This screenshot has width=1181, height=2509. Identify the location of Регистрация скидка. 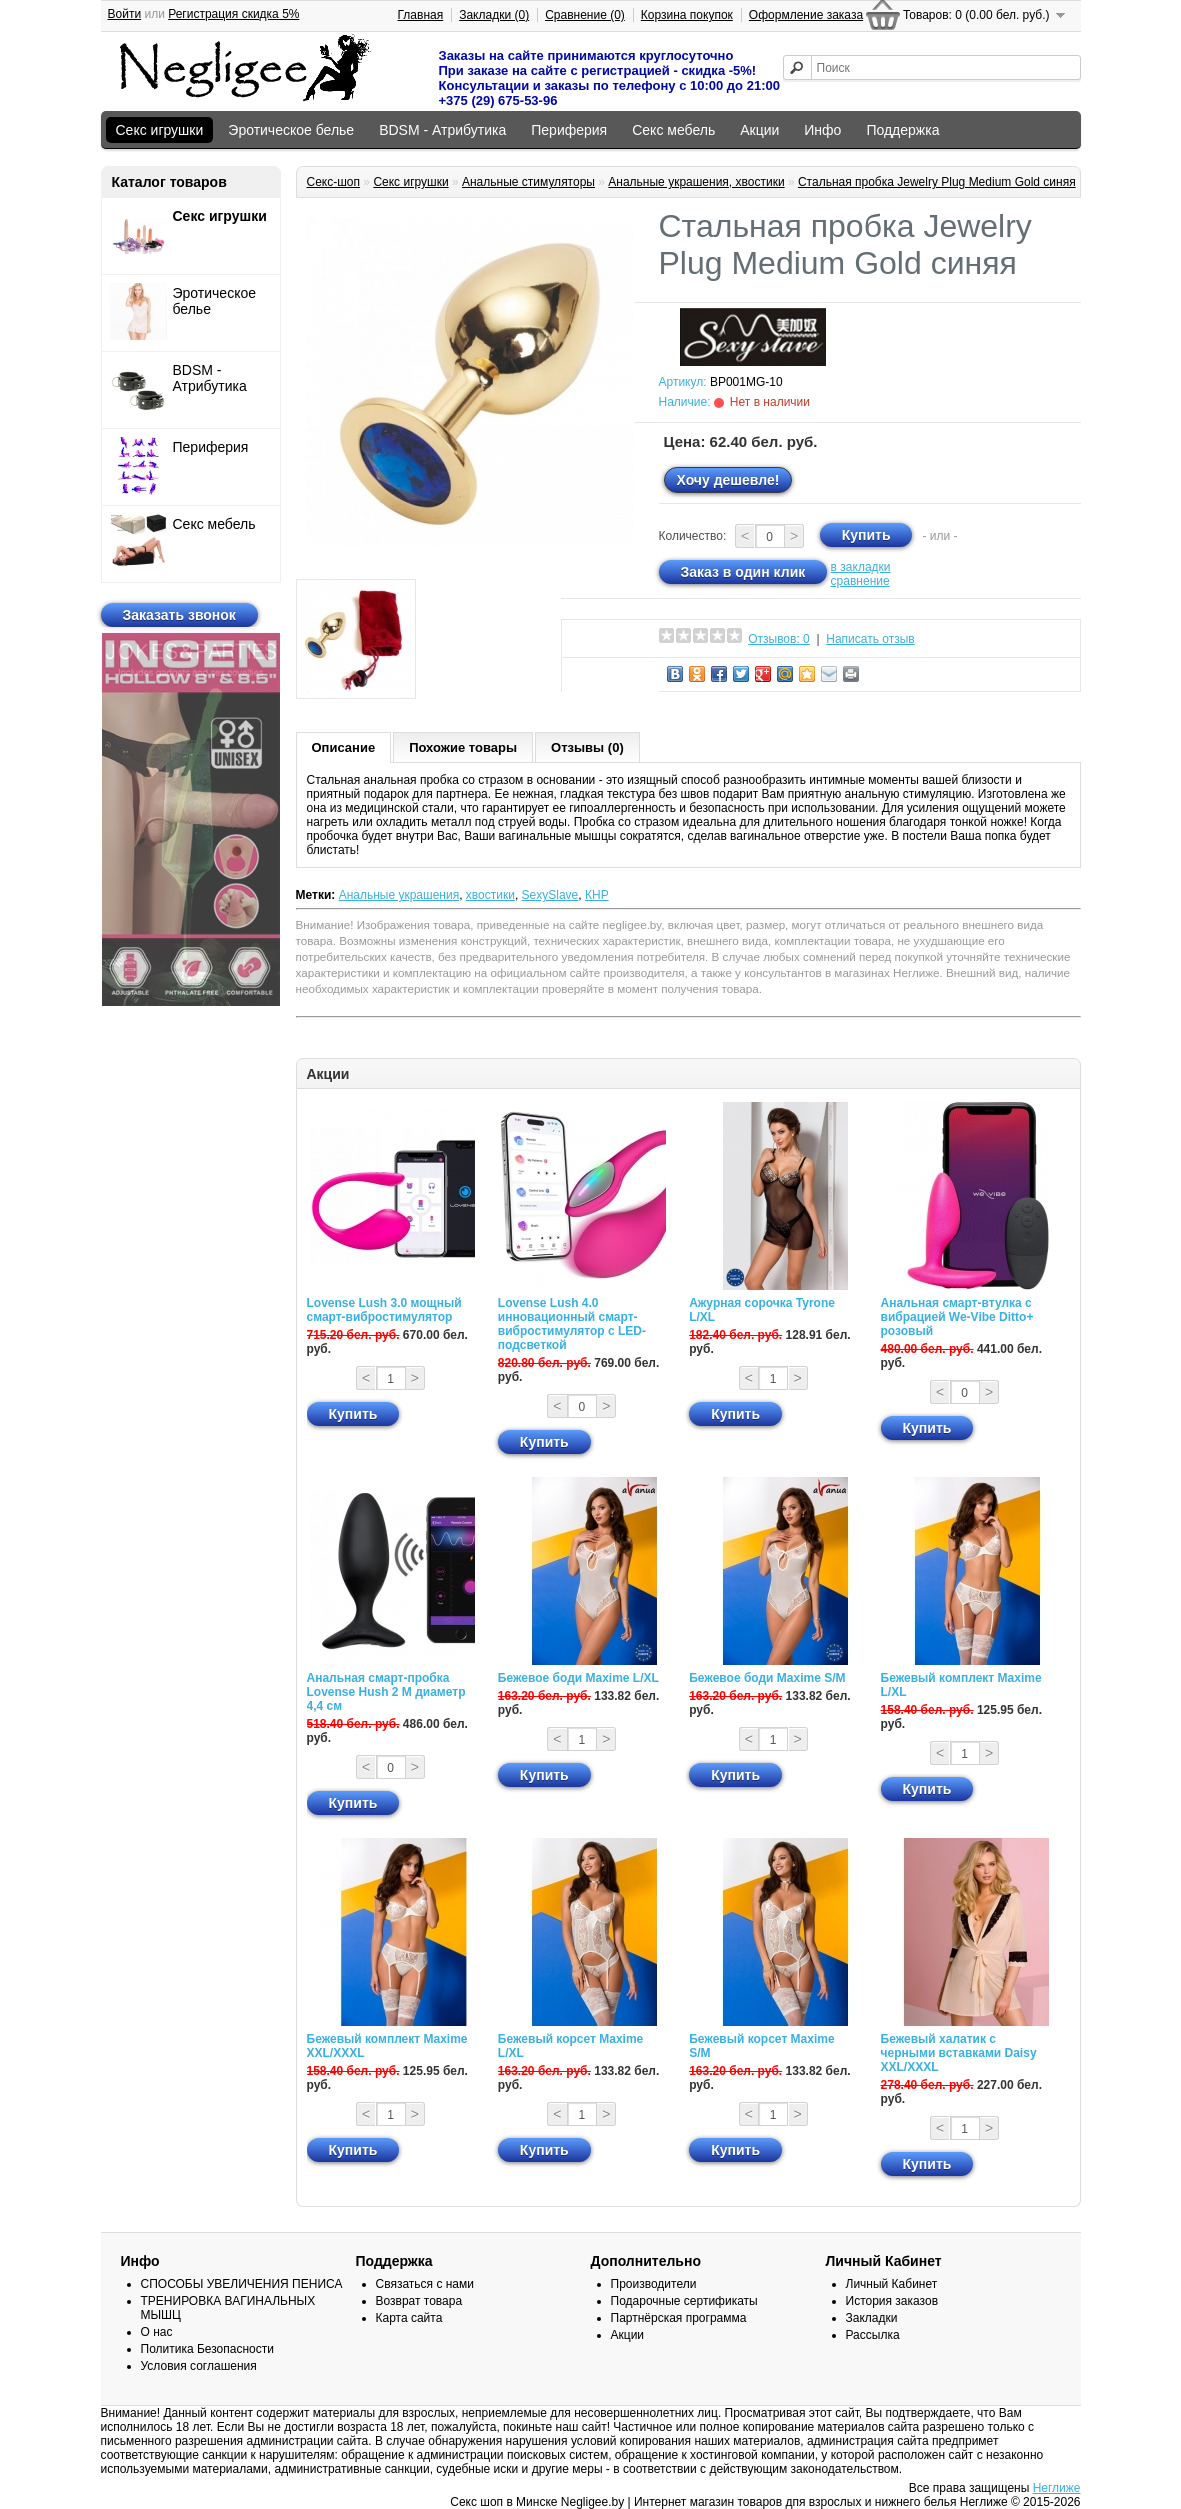
(233, 14).